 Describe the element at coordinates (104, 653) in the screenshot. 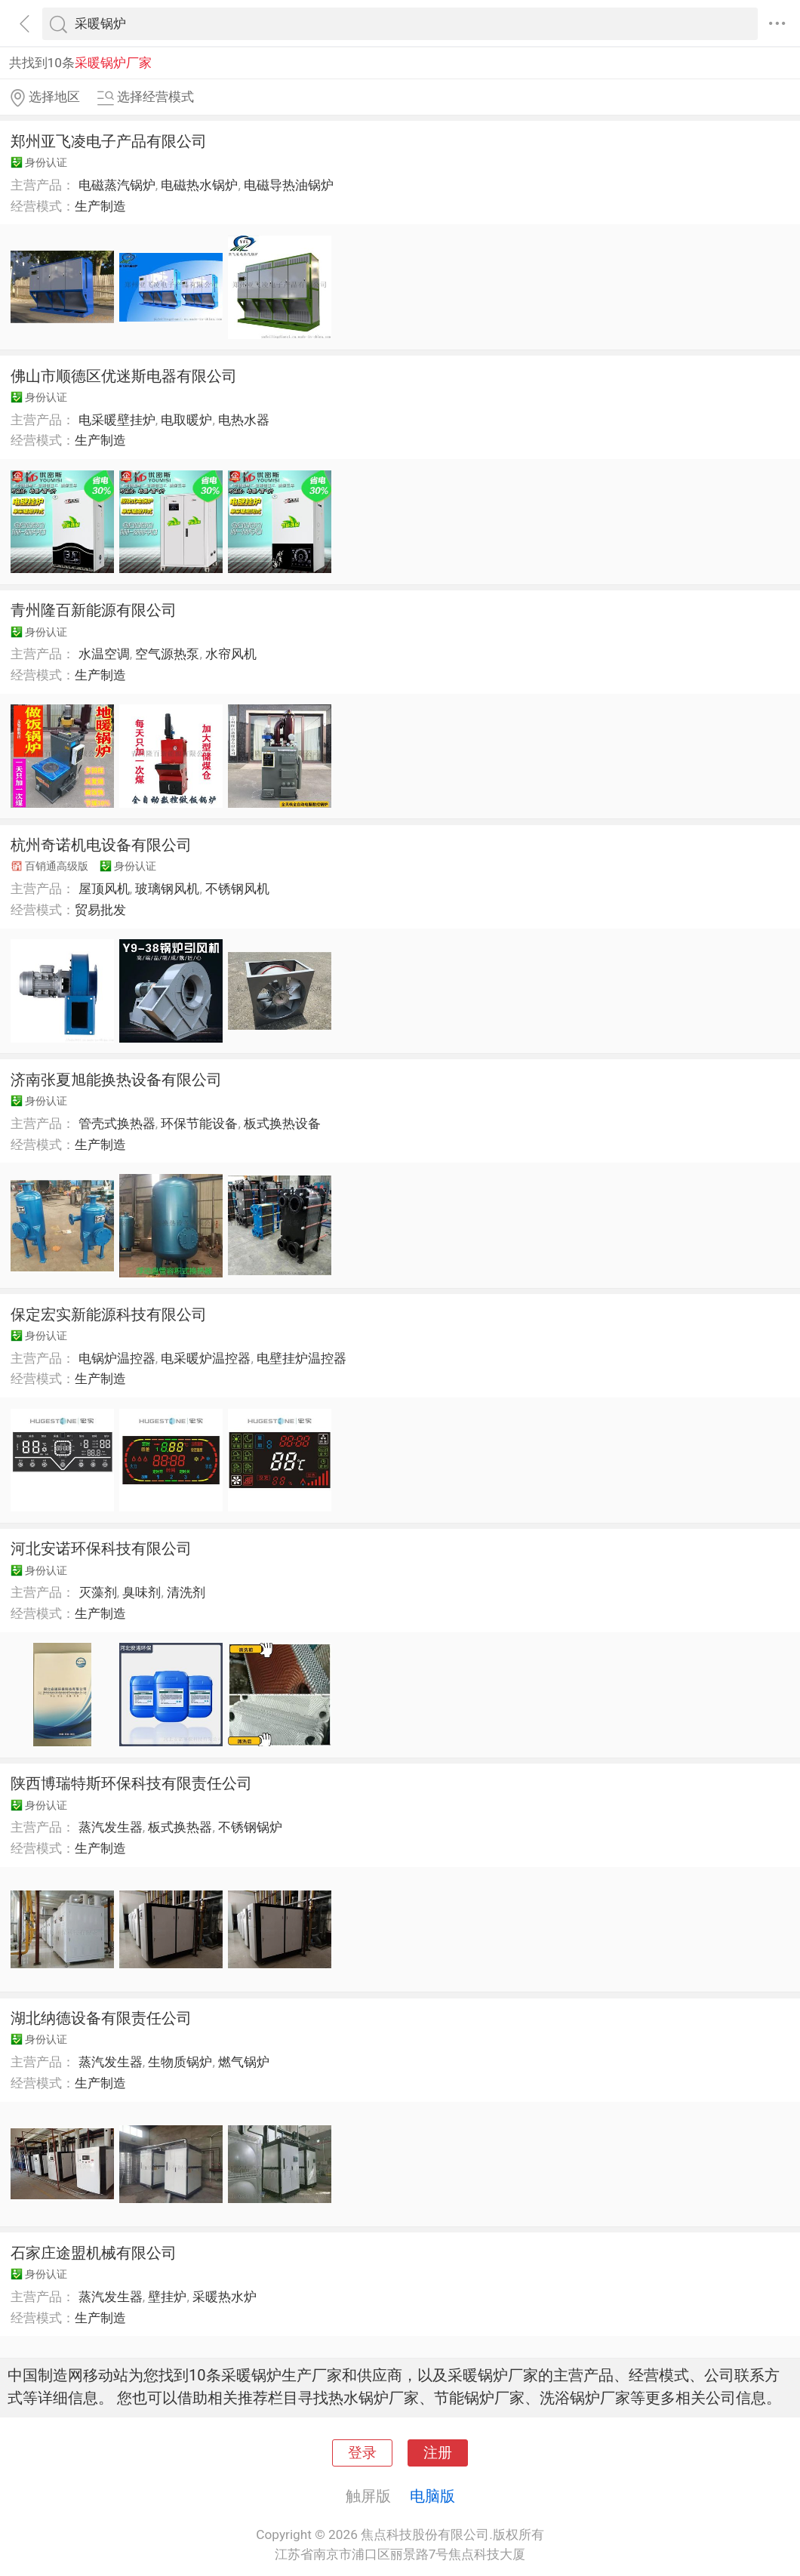

I see `水温空调` at that location.